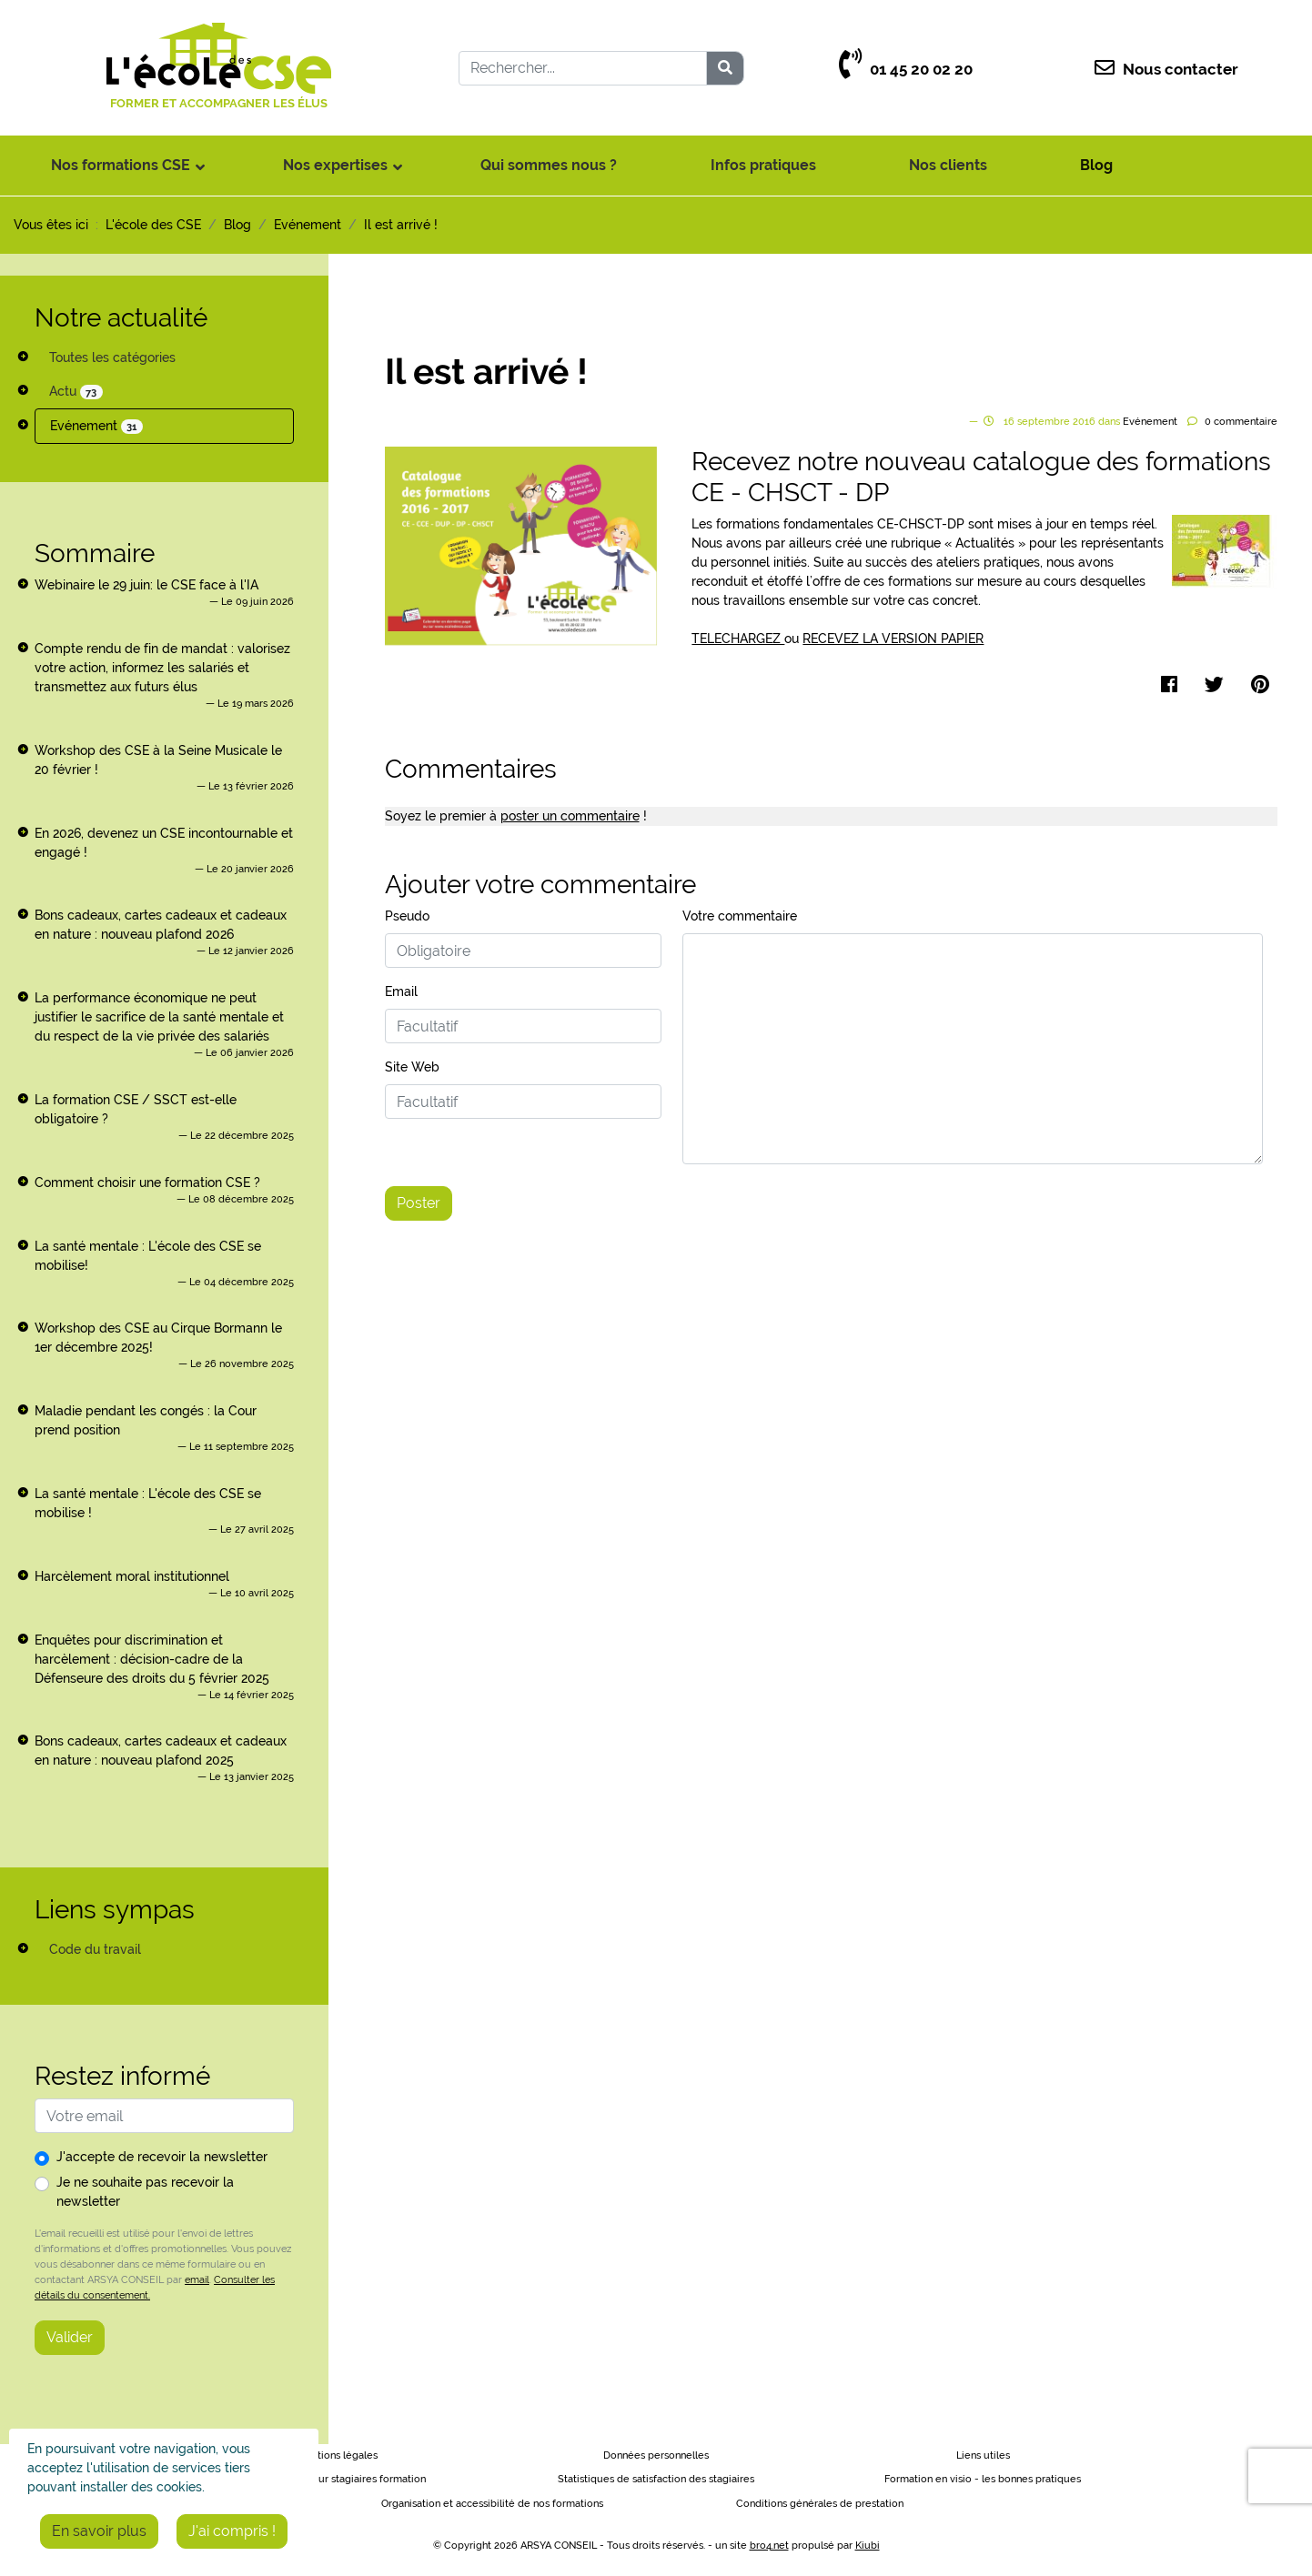 Image resolution: width=1312 pixels, height=2576 pixels. What do you see at coordinates (329, 2479) in the screenshot?
I see `Règlement intérieur stagiaires formation` at bounding box center [329, 2479].